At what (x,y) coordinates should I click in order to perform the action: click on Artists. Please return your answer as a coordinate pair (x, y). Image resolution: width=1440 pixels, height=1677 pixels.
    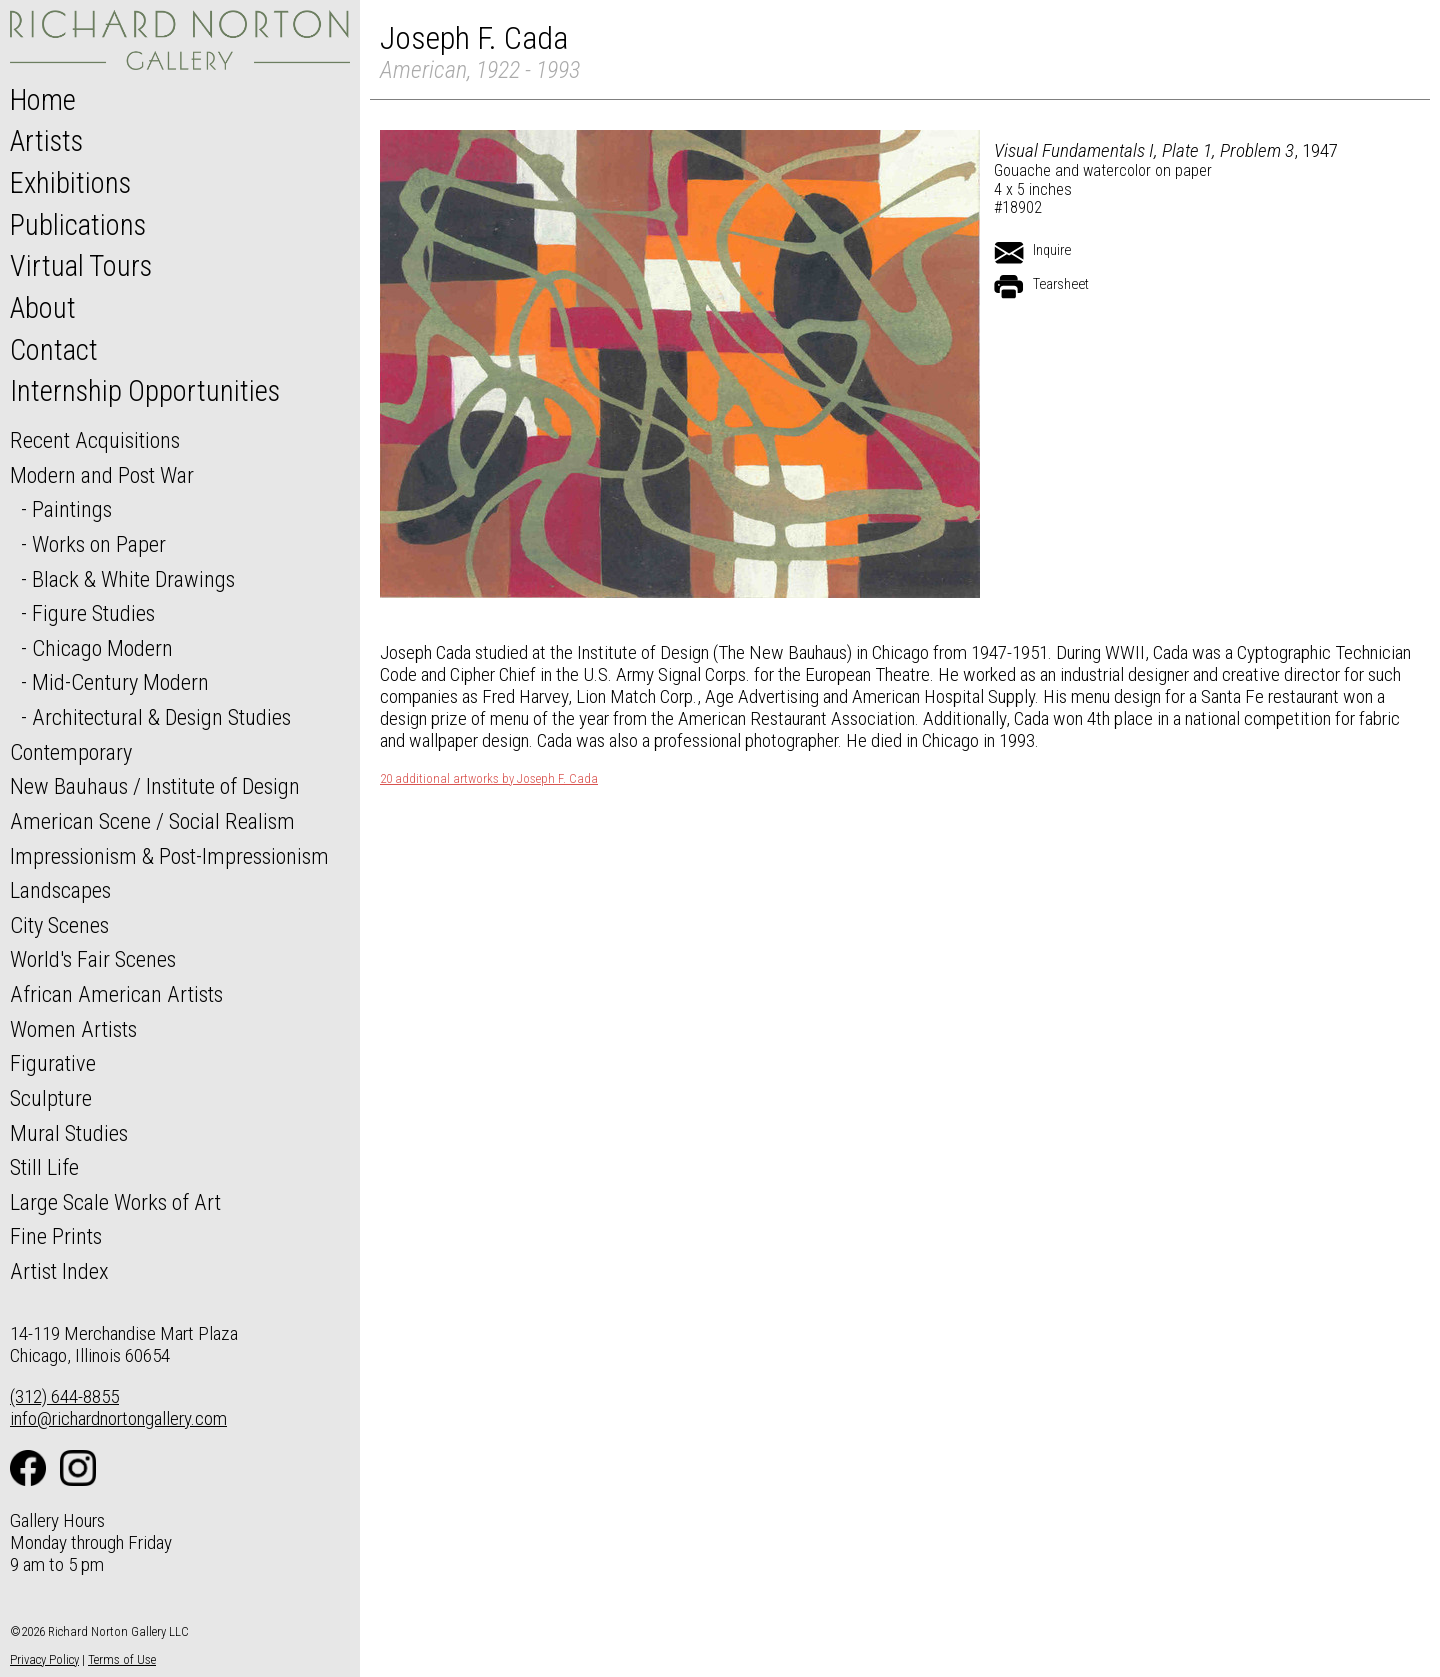
    Looking at the image, I should click on (46, 141).